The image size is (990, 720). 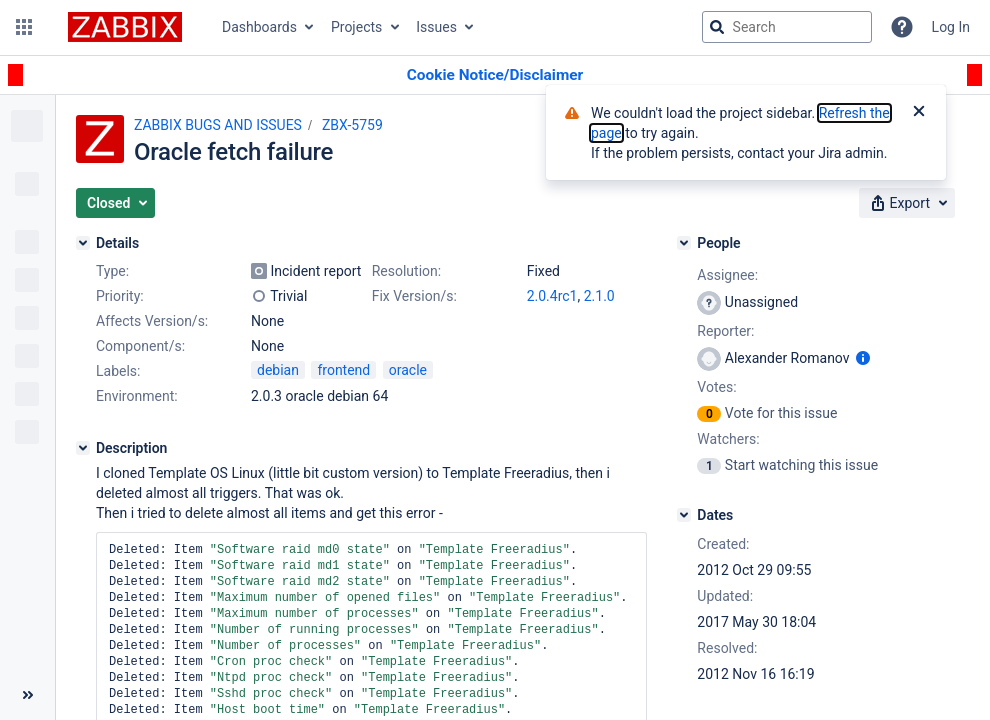 What do you see at coordinates (83, 448) in the screenshot?
I see `[Description]` at bounding box center [83, 448].